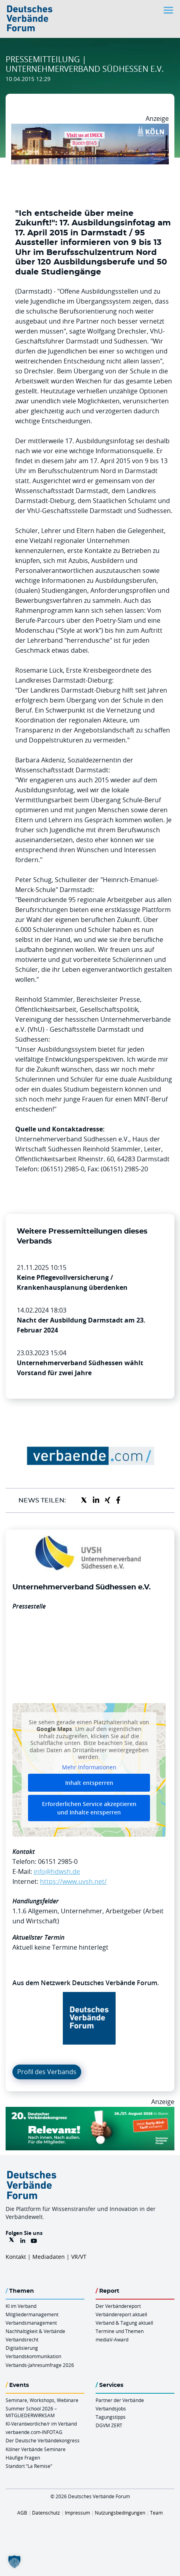 The height and width of the screenshot is (2576, 180). Describe the element at coordinates (120, 2400) in the screenshot. I see `Partner der Verbände` at that location.